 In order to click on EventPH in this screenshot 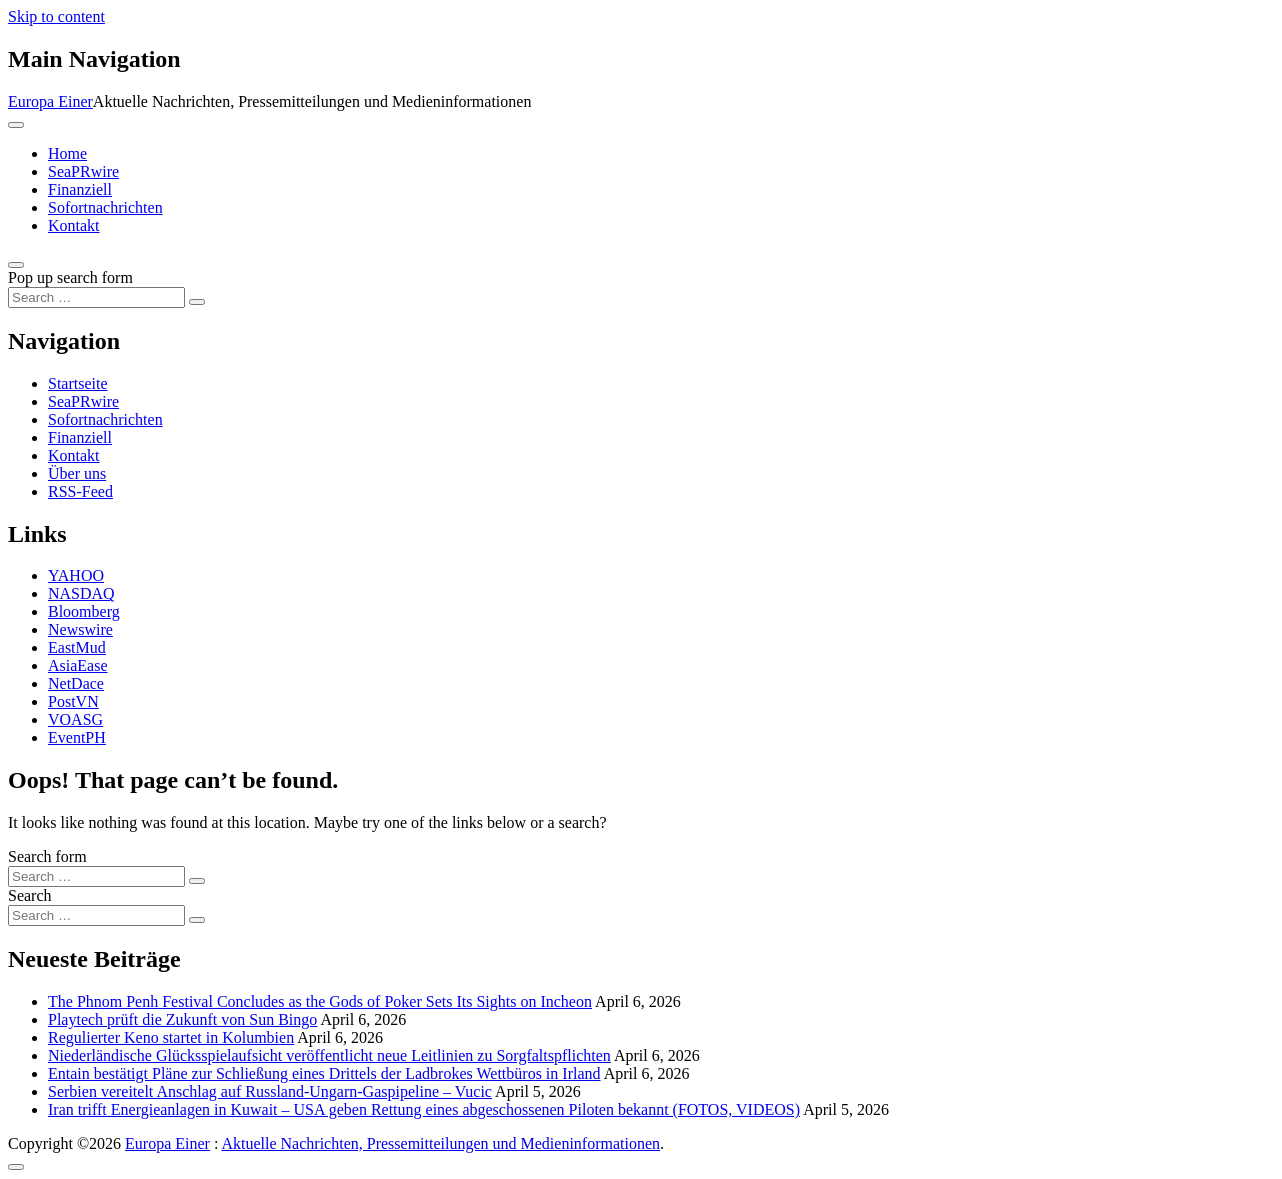, I will do `click(77, 737)`.